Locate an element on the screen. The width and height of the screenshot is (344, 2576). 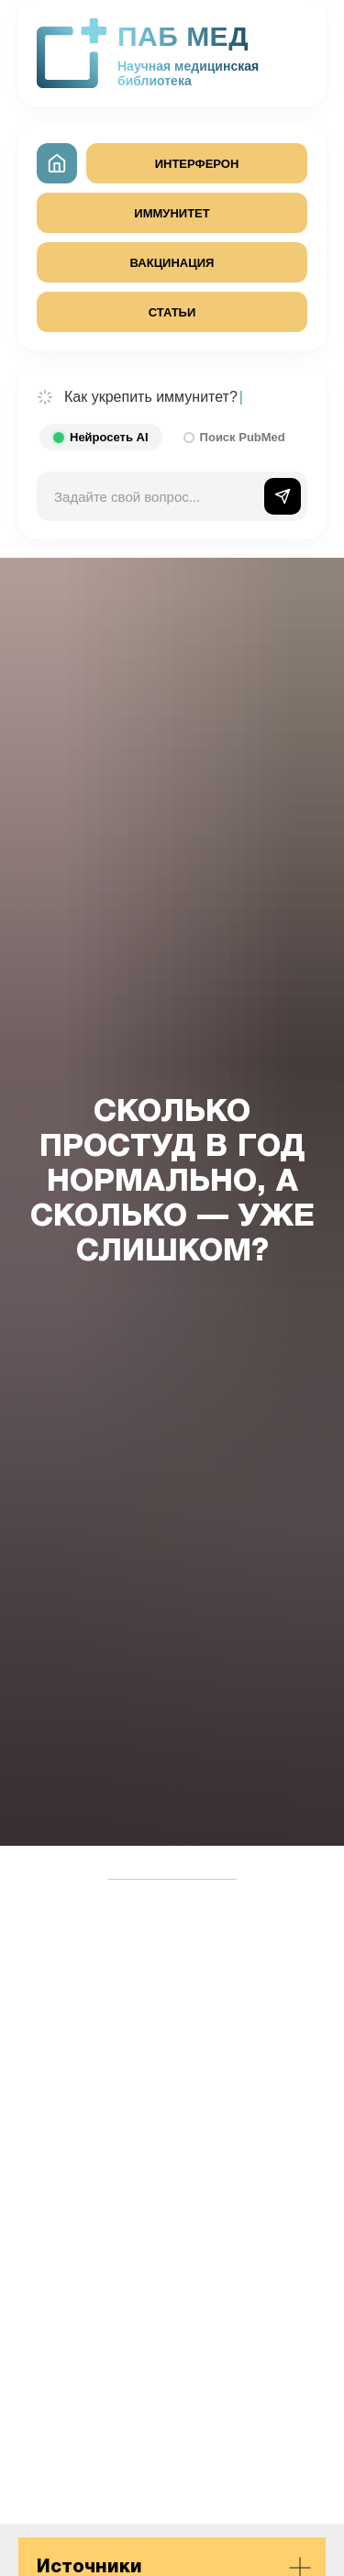
СТАТЬИ is located at coordinates (172, 312).